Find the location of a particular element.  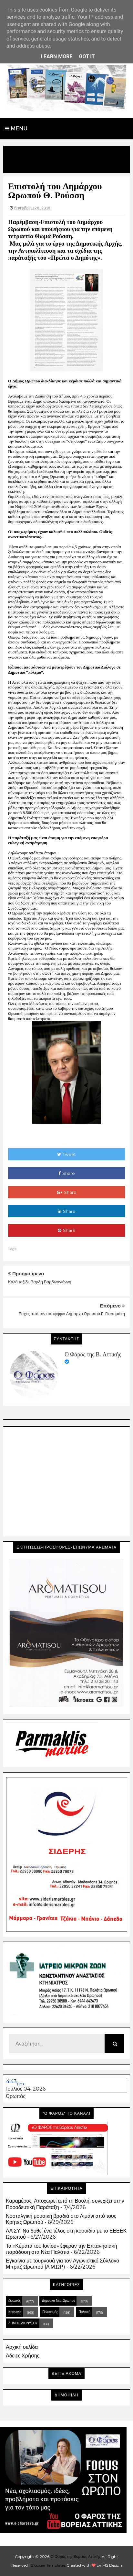

Learn More is located at coordinates (56, 56).